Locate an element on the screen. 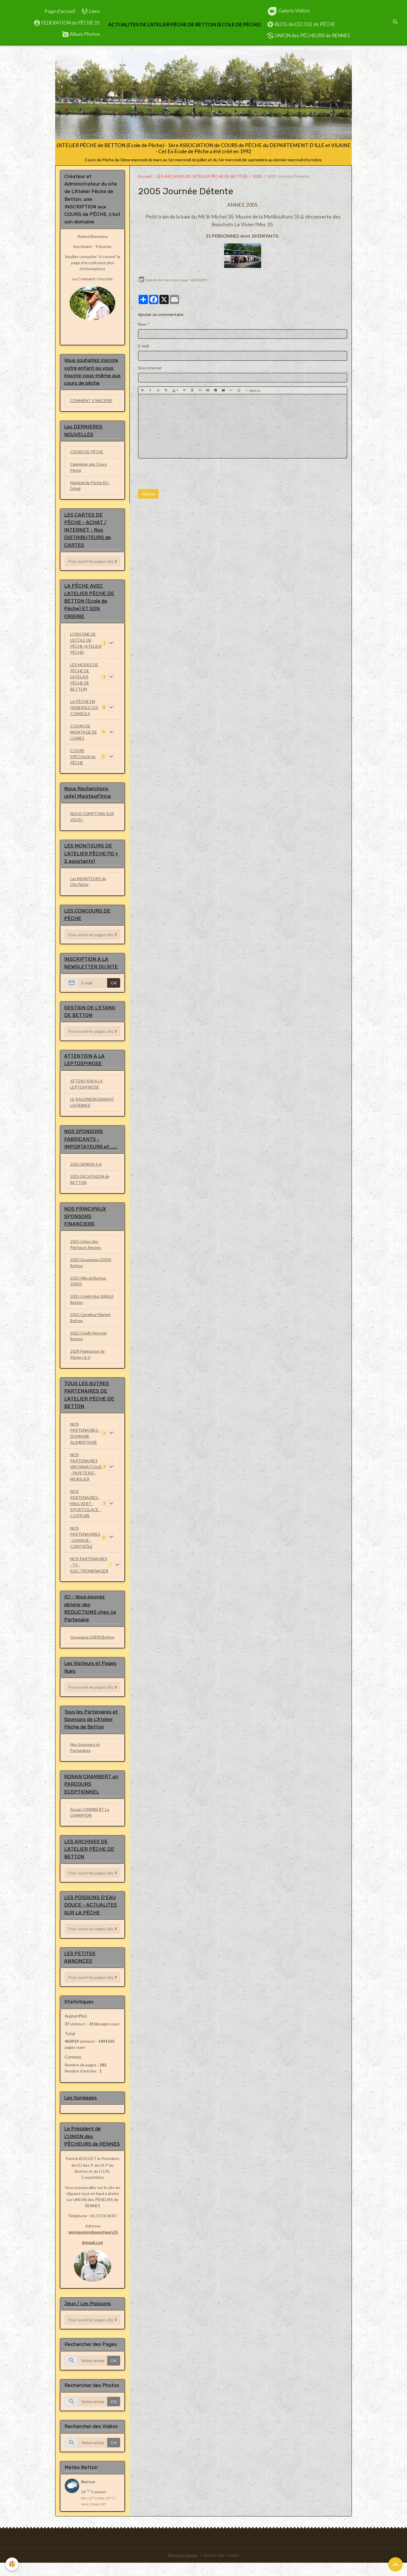 The height and width of the screenshot is (2576, 407). COURS DE PÊCHE is located at coordinates (87, 452).